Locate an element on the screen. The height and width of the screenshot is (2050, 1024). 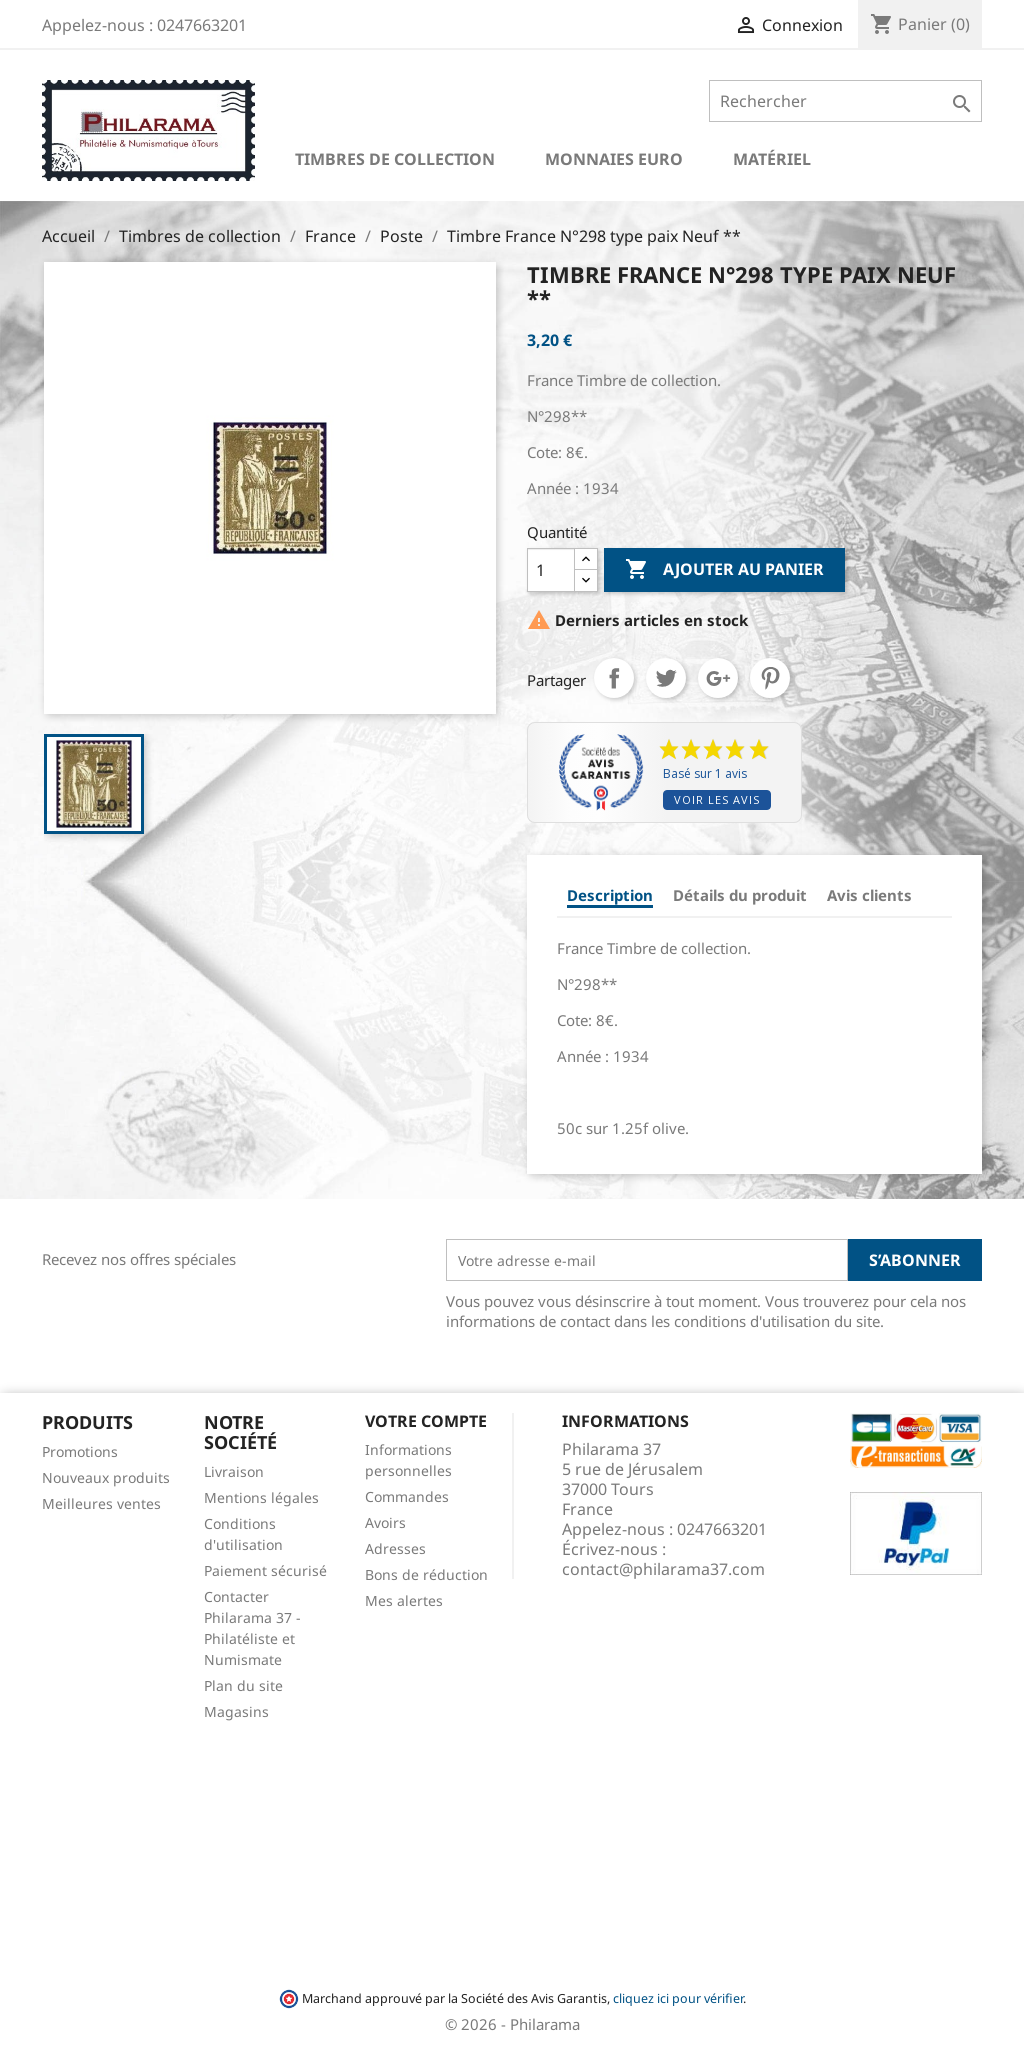
Votre compte is located at coordinates (426, 1421).